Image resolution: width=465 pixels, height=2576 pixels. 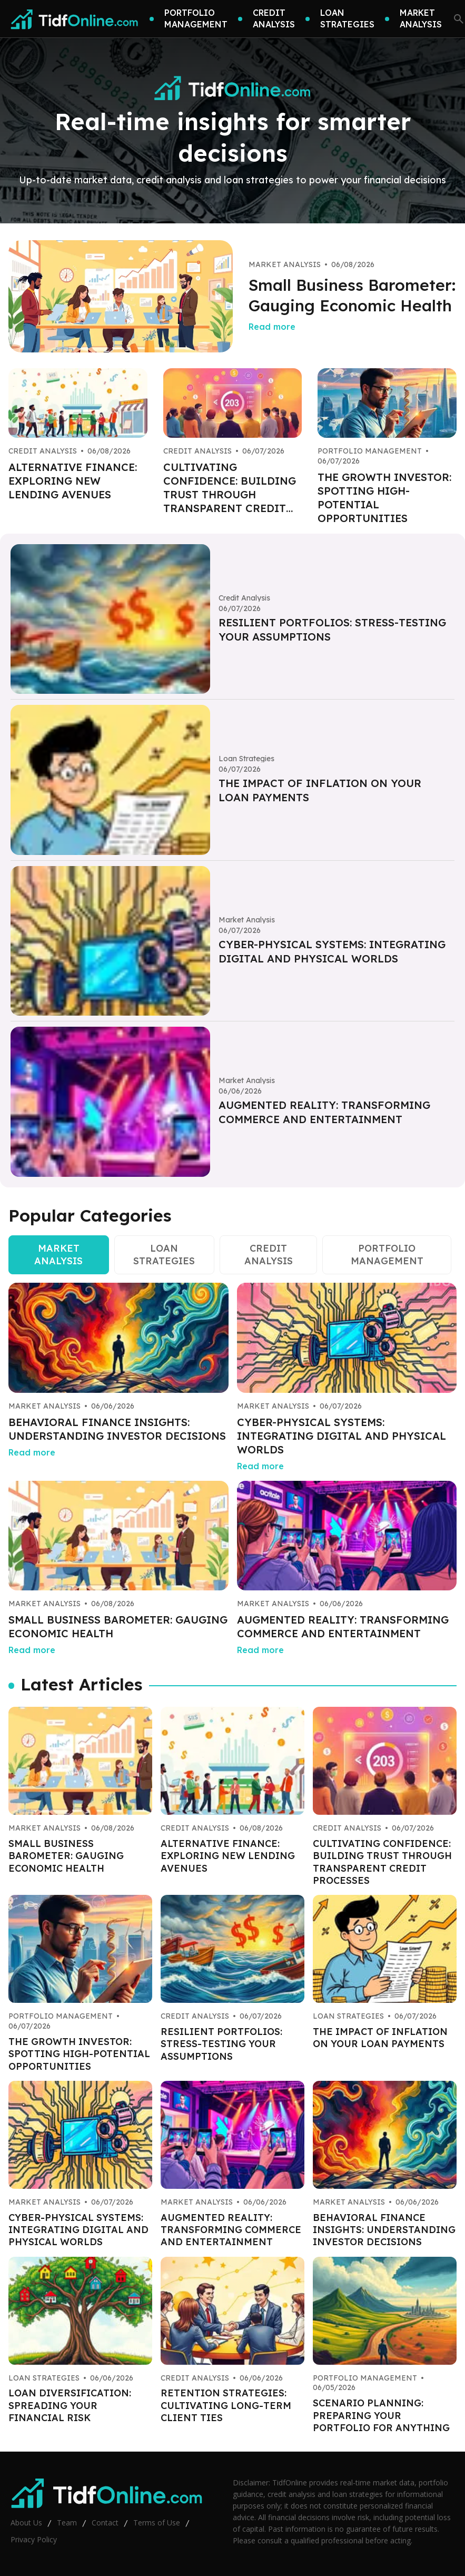 I want to click on About Us, so click(x=26, y=2523).